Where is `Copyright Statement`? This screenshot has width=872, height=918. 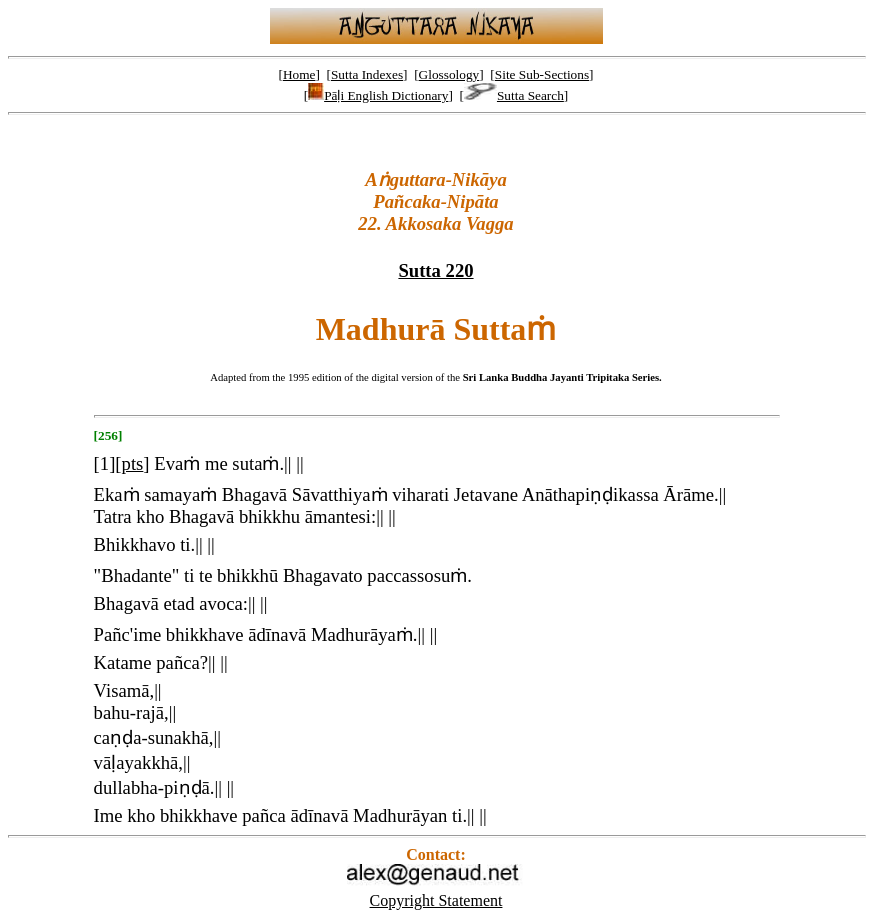 Copyright Statement is located at coordinates (436, 900).